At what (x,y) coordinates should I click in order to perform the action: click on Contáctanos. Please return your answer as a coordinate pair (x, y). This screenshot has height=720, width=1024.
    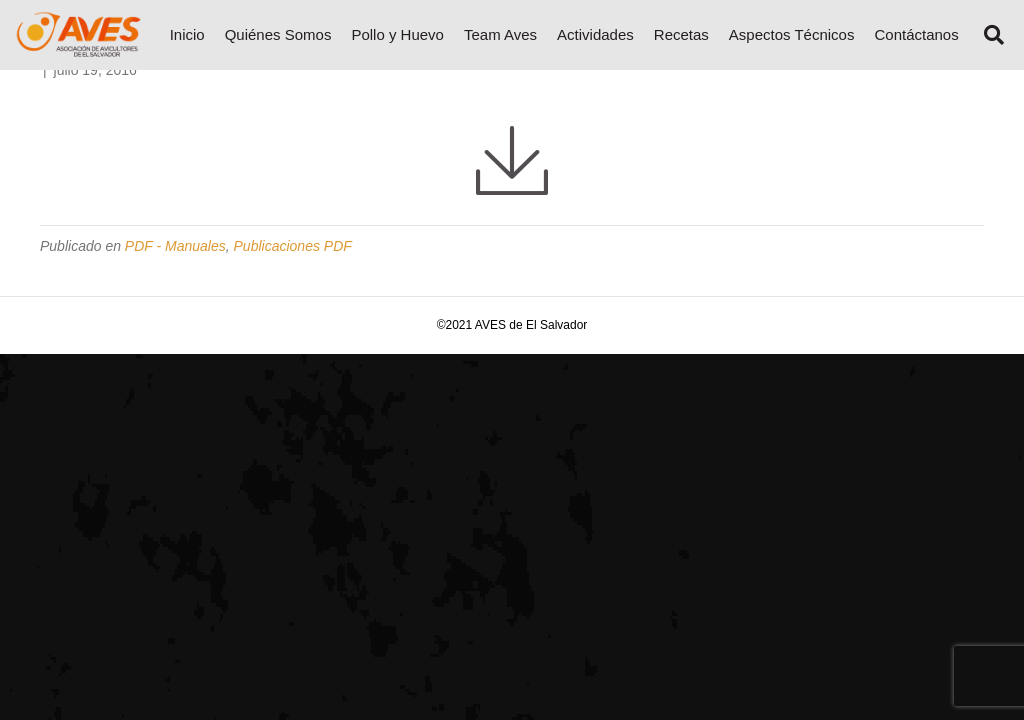
    Looking at the image, I should click on (916, 34).